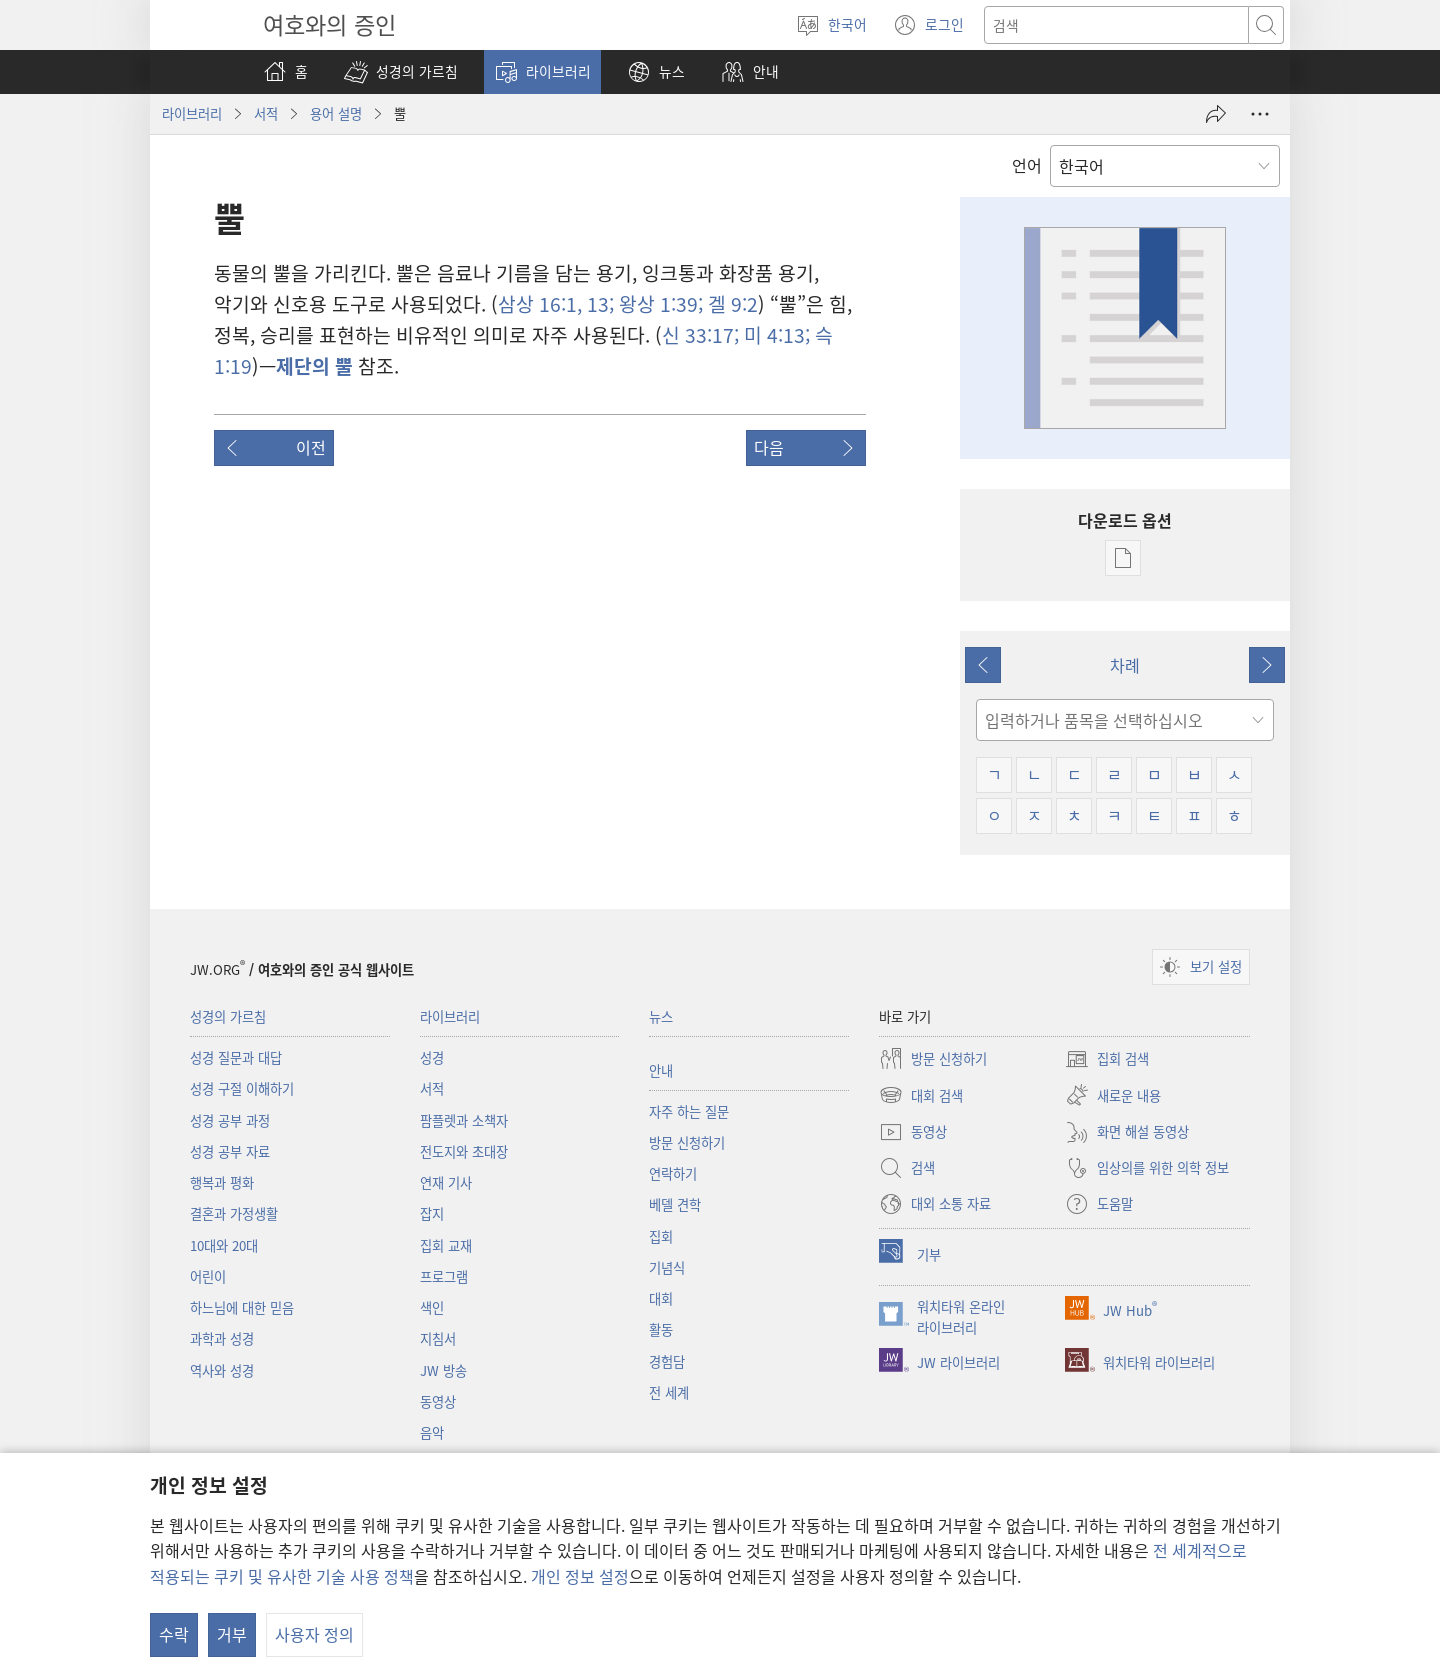 This screenshot has height=1677, width=1440. What do you see at coordinates (675, 1204) in the screenshot?
I see `베델 견학` at bounding box center [675, 1204].